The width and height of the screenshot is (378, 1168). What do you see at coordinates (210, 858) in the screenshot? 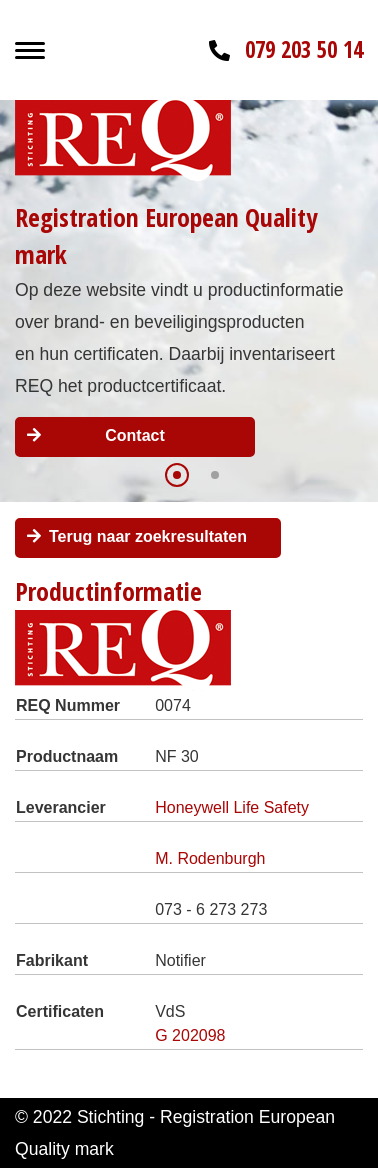
I see `M. Rodenburgh` at bounding box center [210, 858].